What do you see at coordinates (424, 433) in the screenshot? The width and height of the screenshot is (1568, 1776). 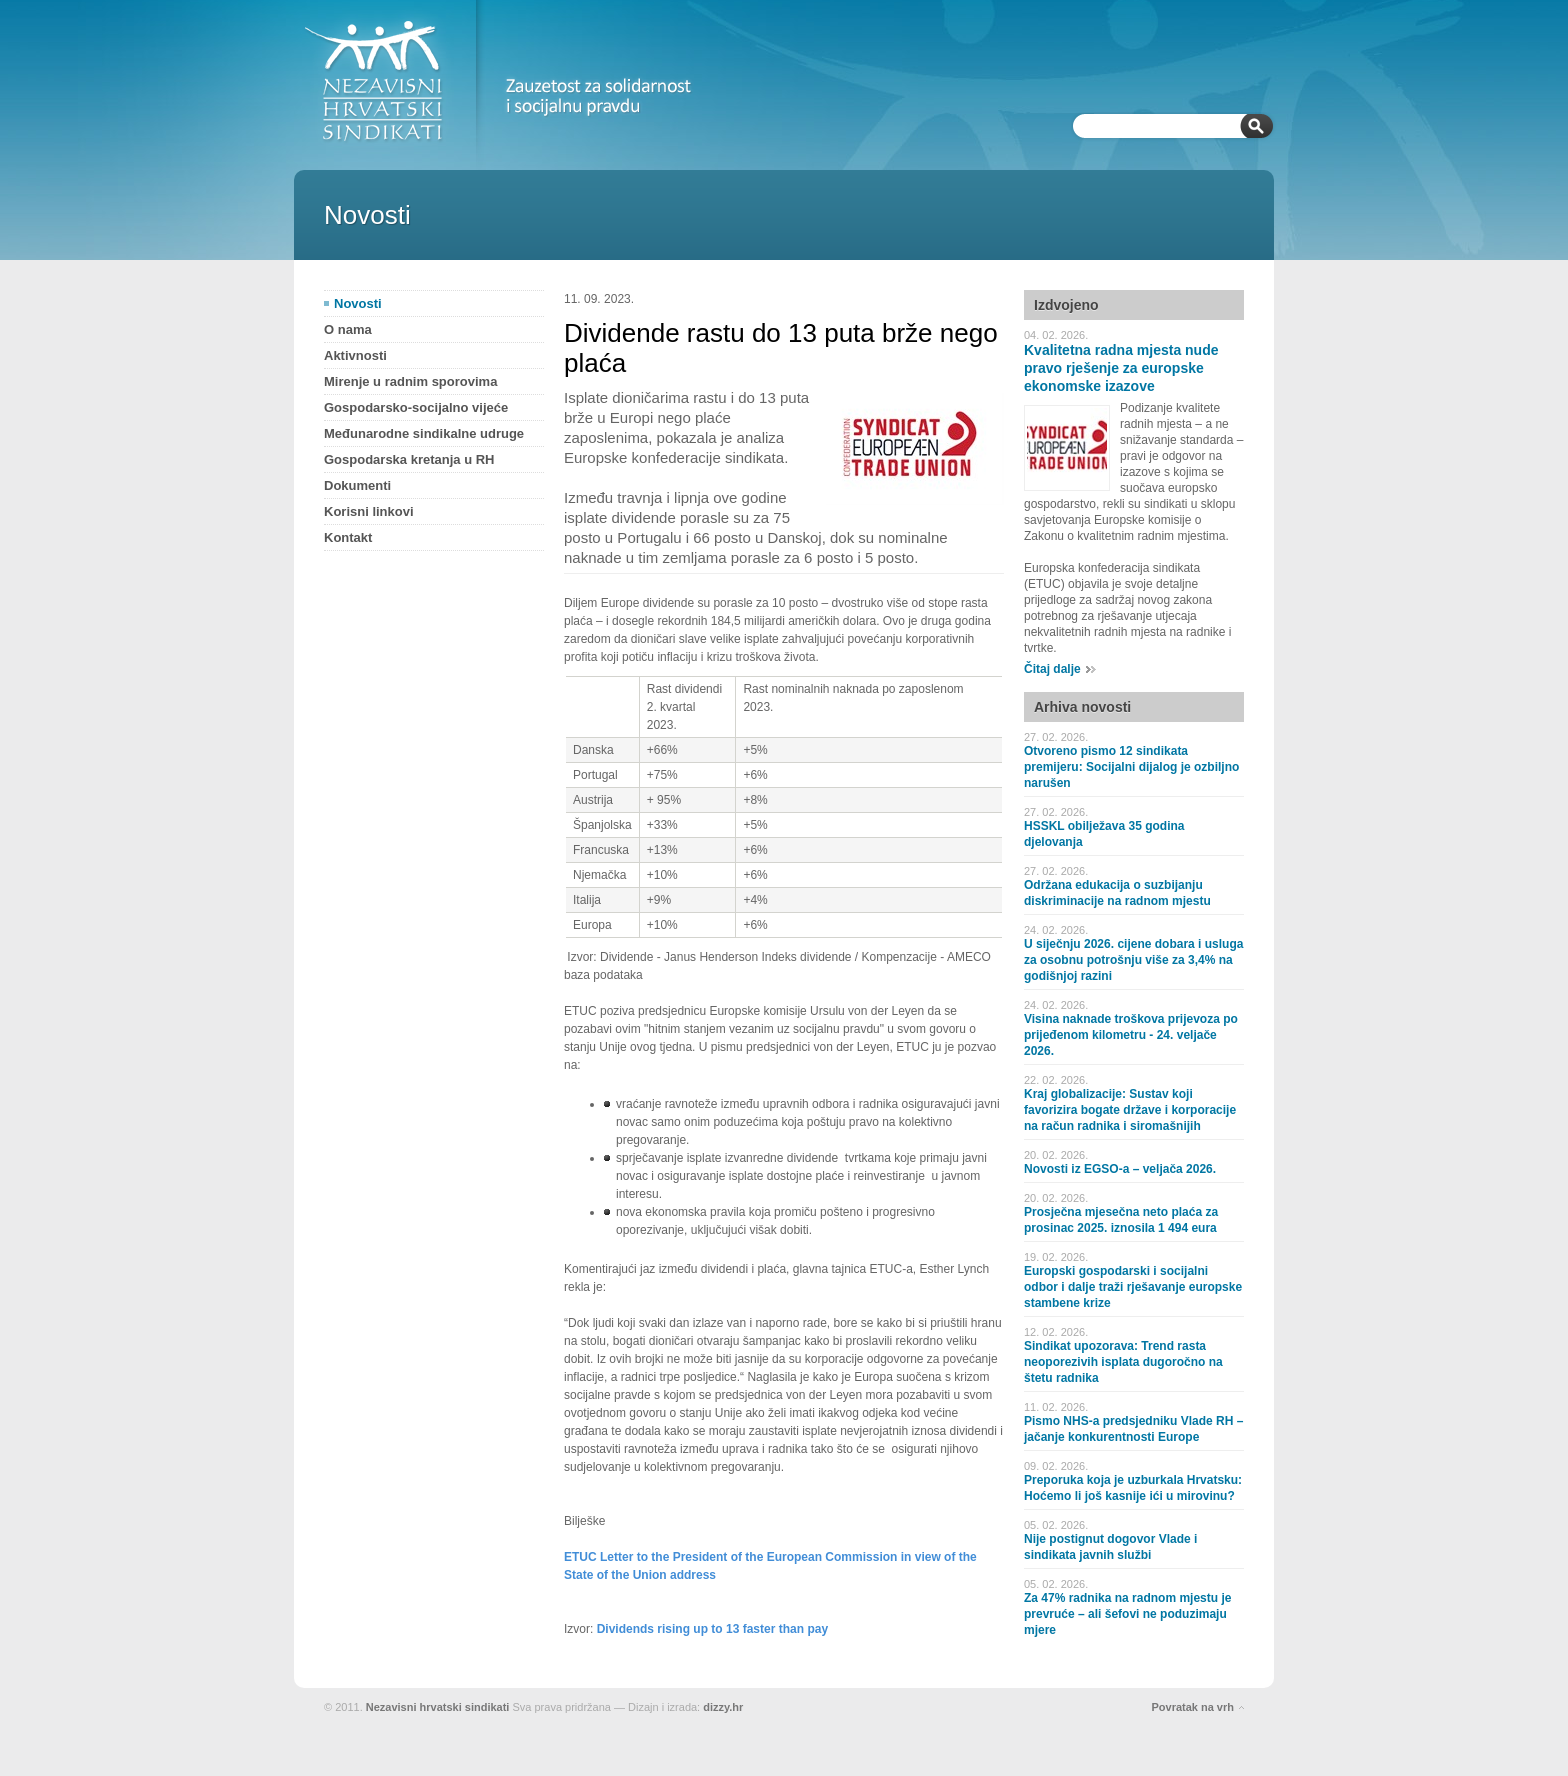 I see `Međunarodne sindikalne udruge` at bounding box center [424, 433].